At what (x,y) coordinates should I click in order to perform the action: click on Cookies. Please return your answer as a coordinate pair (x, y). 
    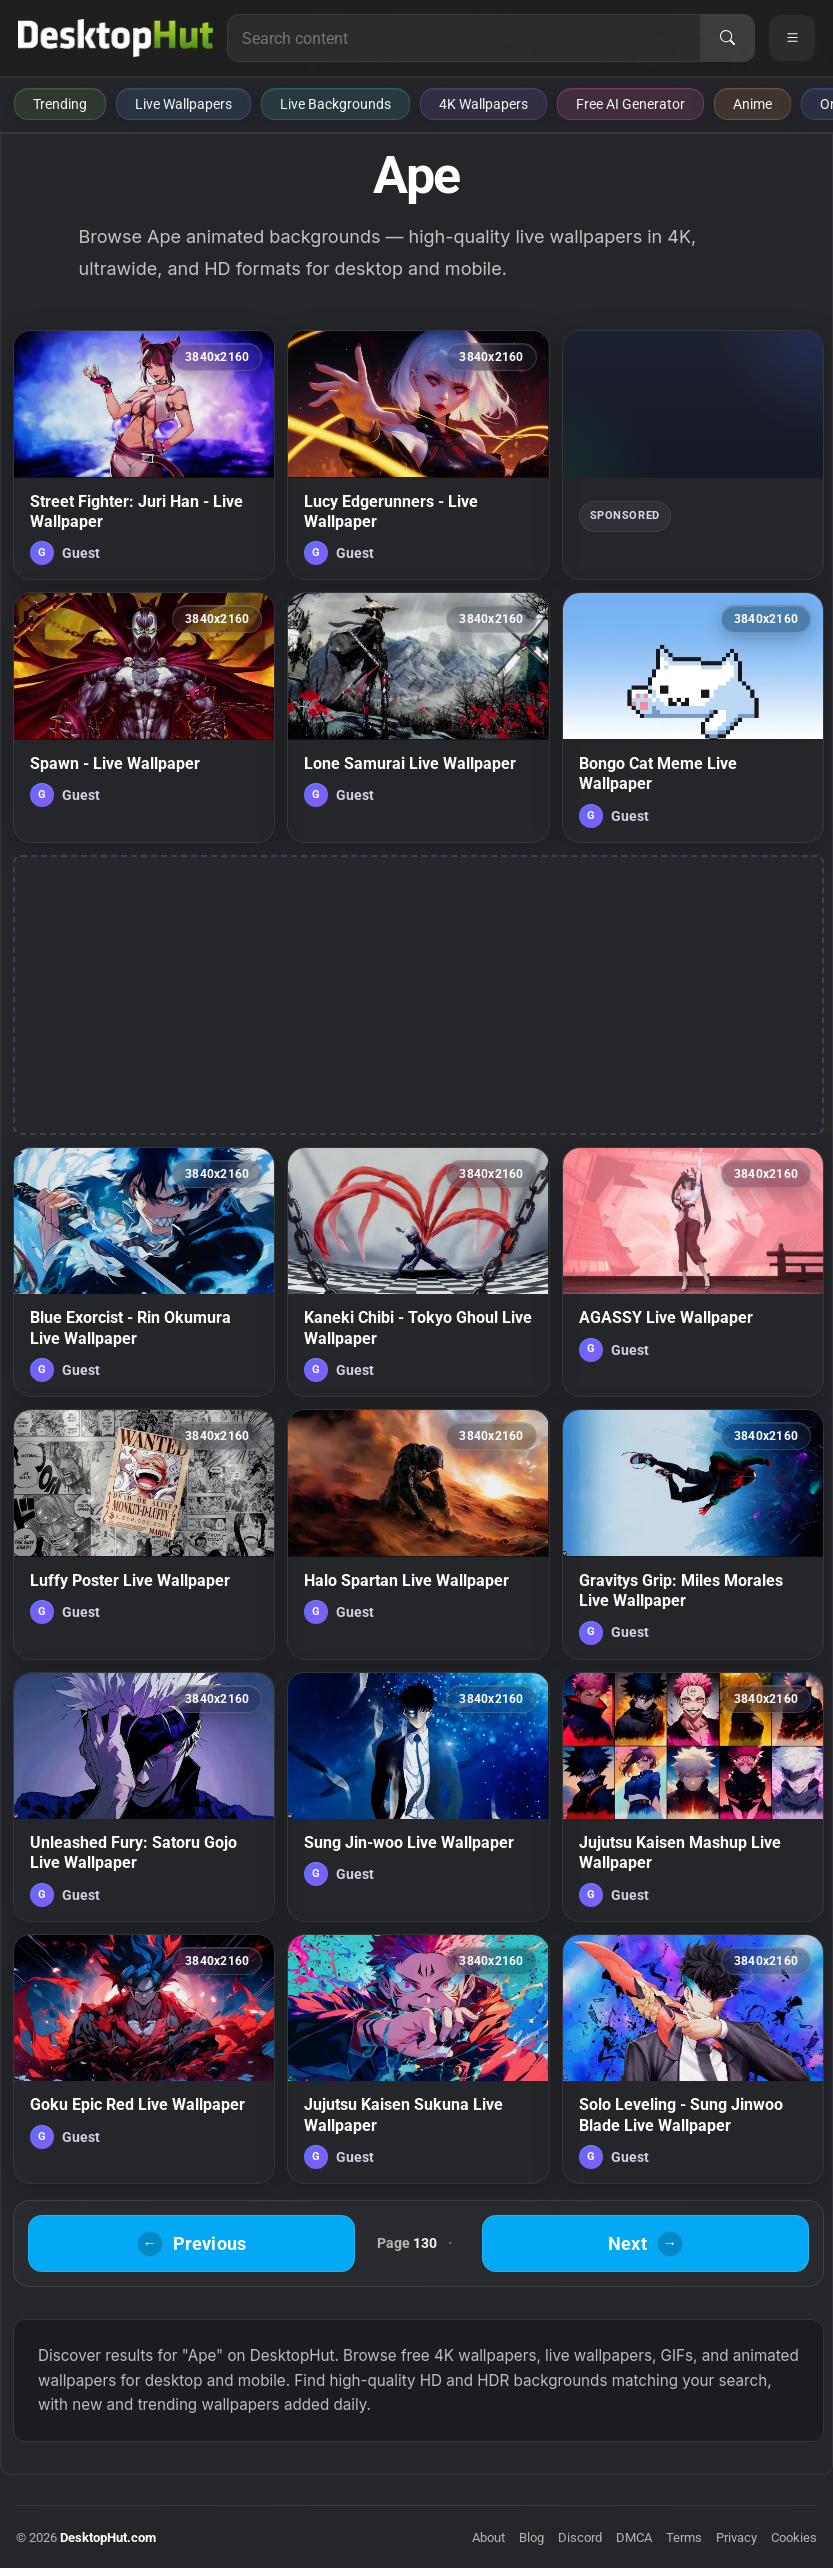
    Looking at the image, I should click on (794, 2537).